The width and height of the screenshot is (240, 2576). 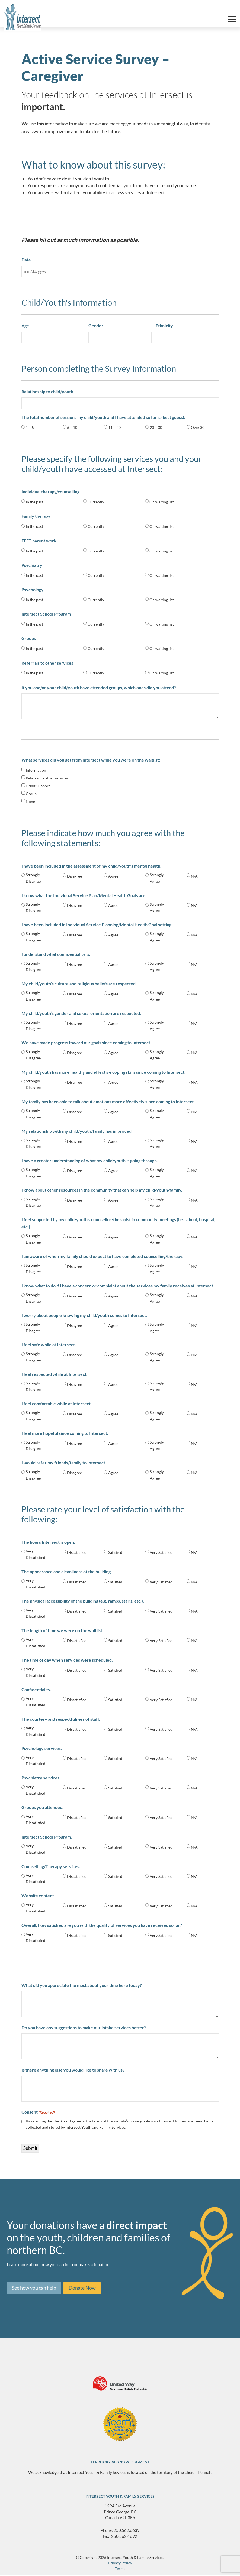 What do you see at coordinates (47, 778) in the screenshot?
I see `Referral to other services` at bounding box center [47, 778].